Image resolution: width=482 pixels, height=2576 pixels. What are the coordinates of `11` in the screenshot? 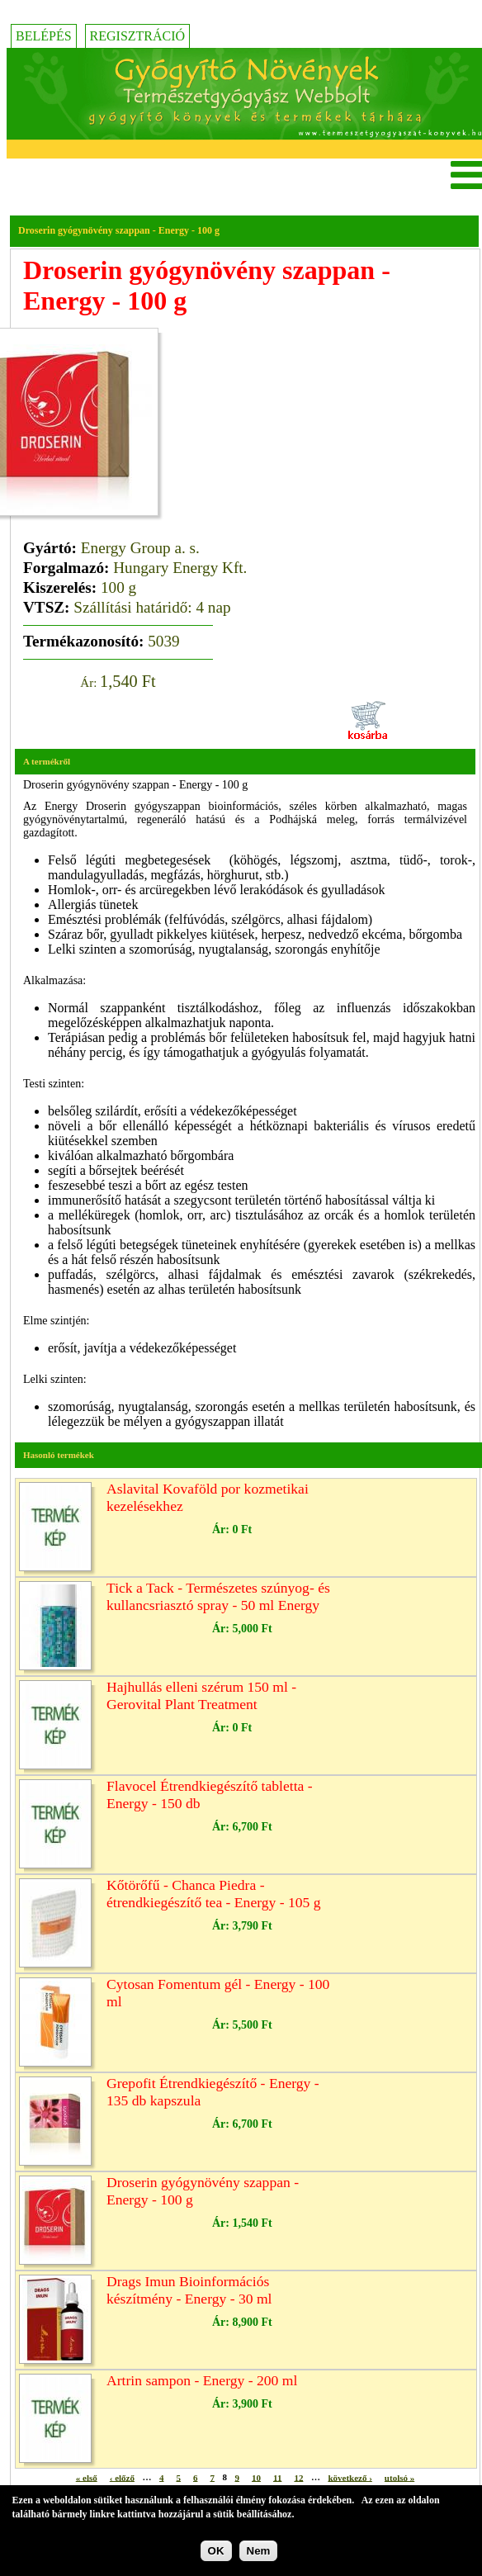 It's located at (277, 2477).